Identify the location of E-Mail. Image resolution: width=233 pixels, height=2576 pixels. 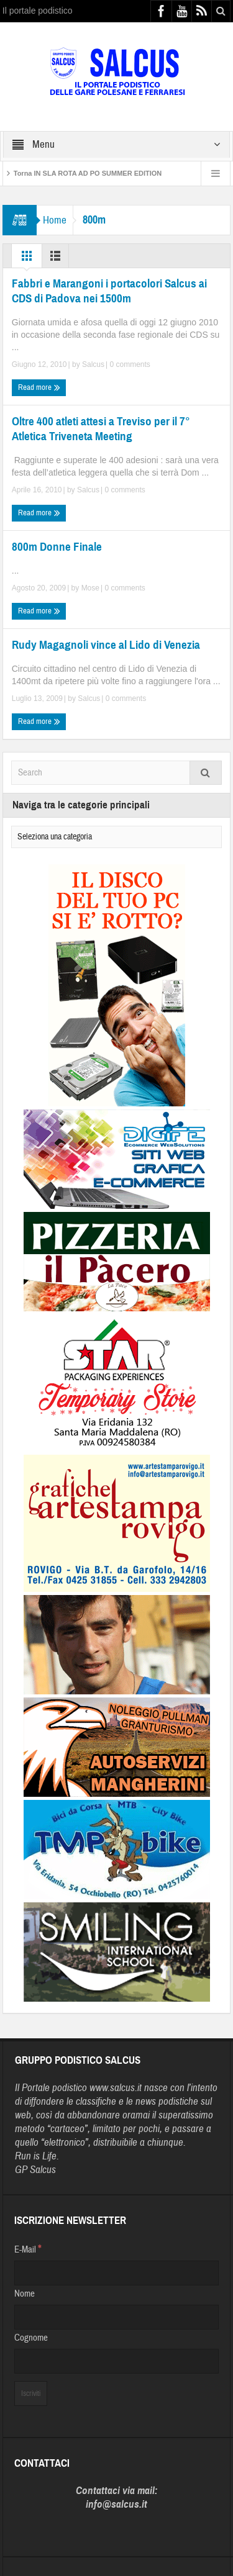
(28, 2249).